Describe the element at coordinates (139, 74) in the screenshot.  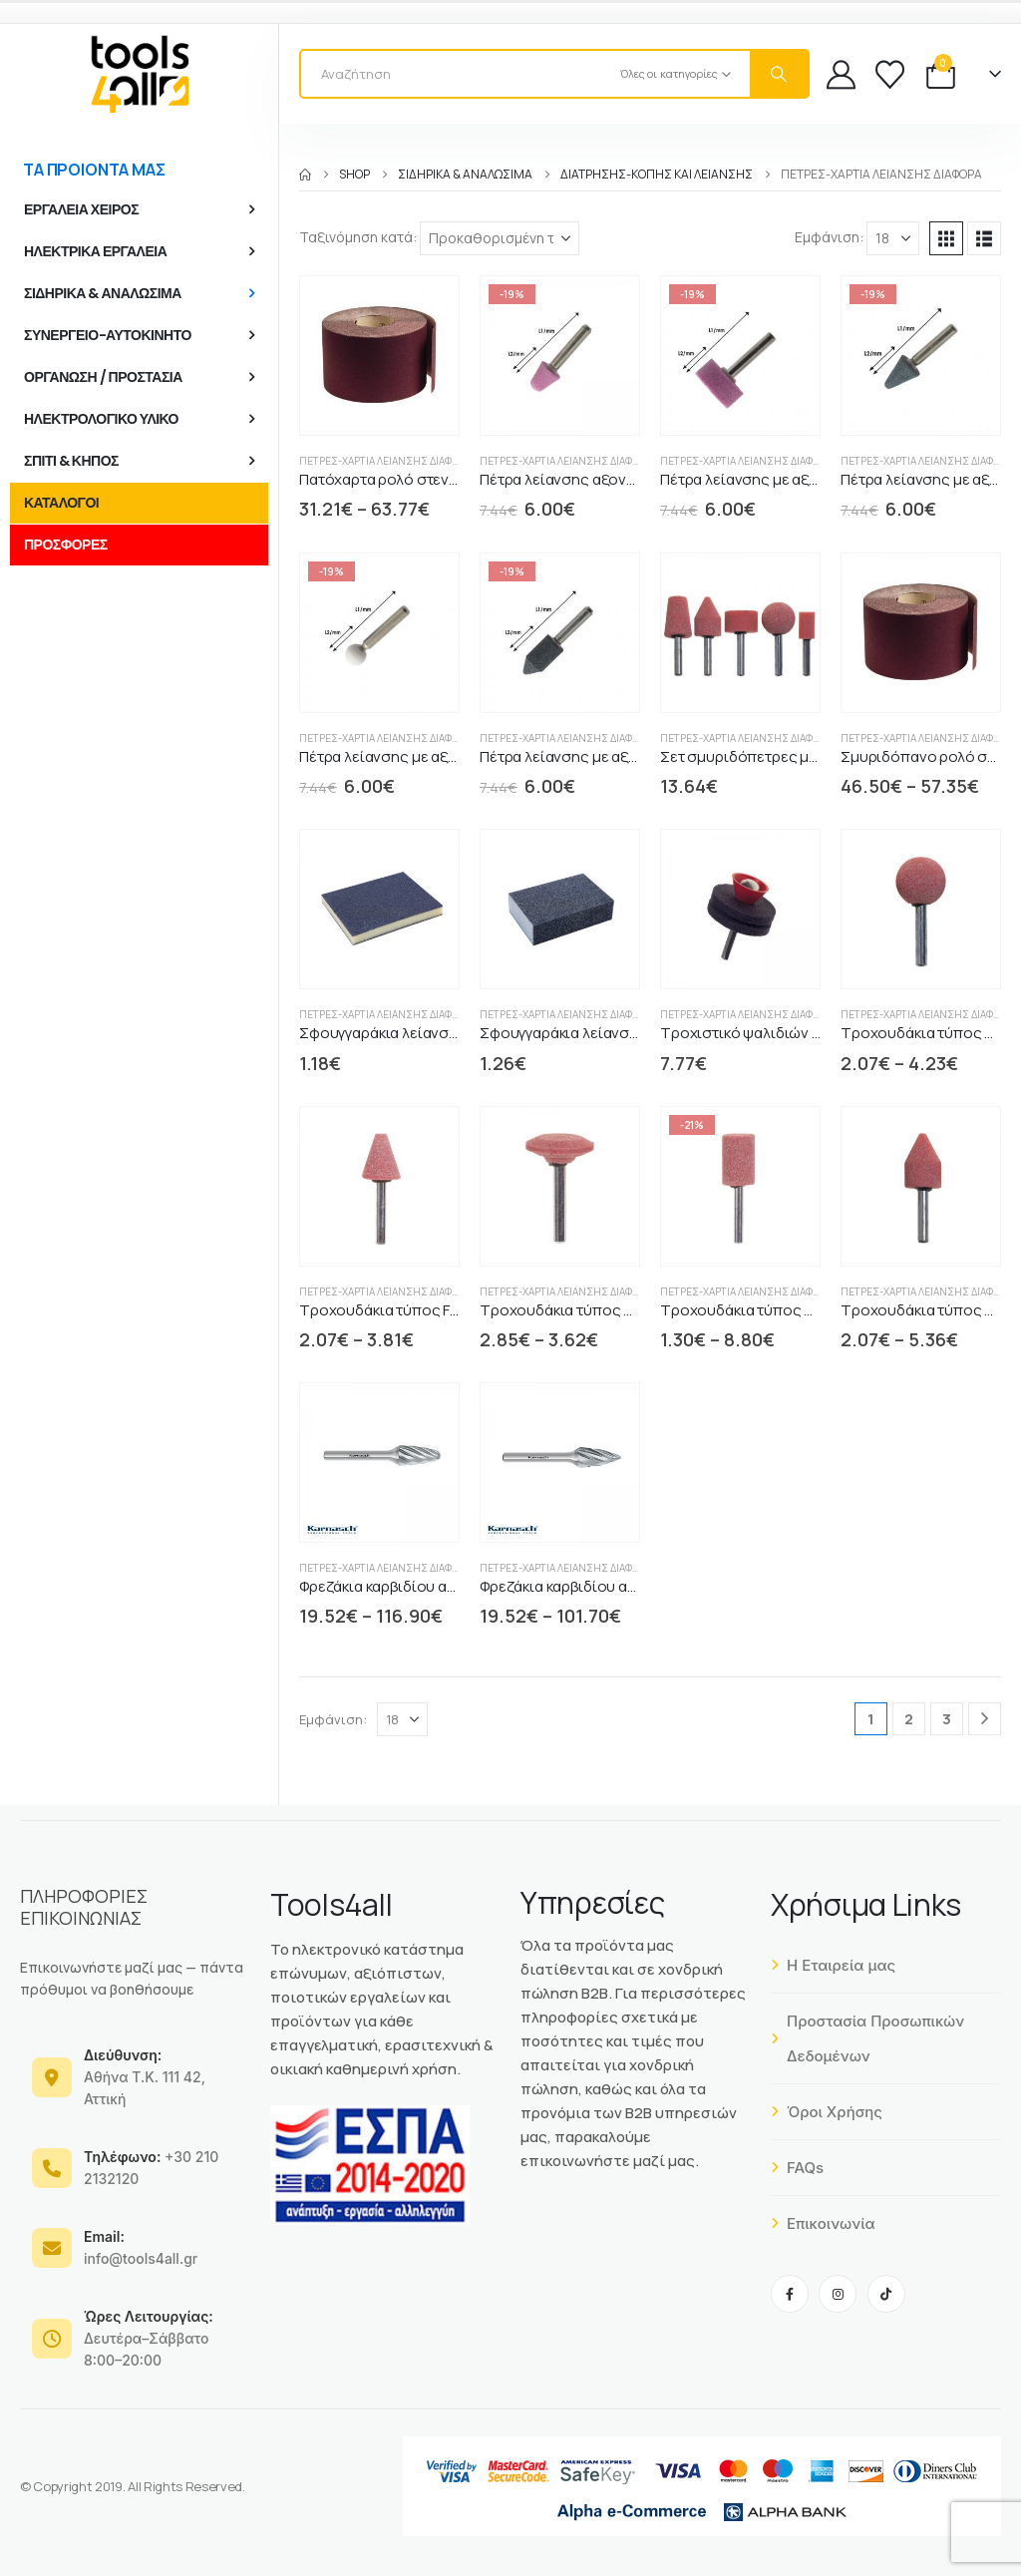
I see `[Site Logo]` at that location.